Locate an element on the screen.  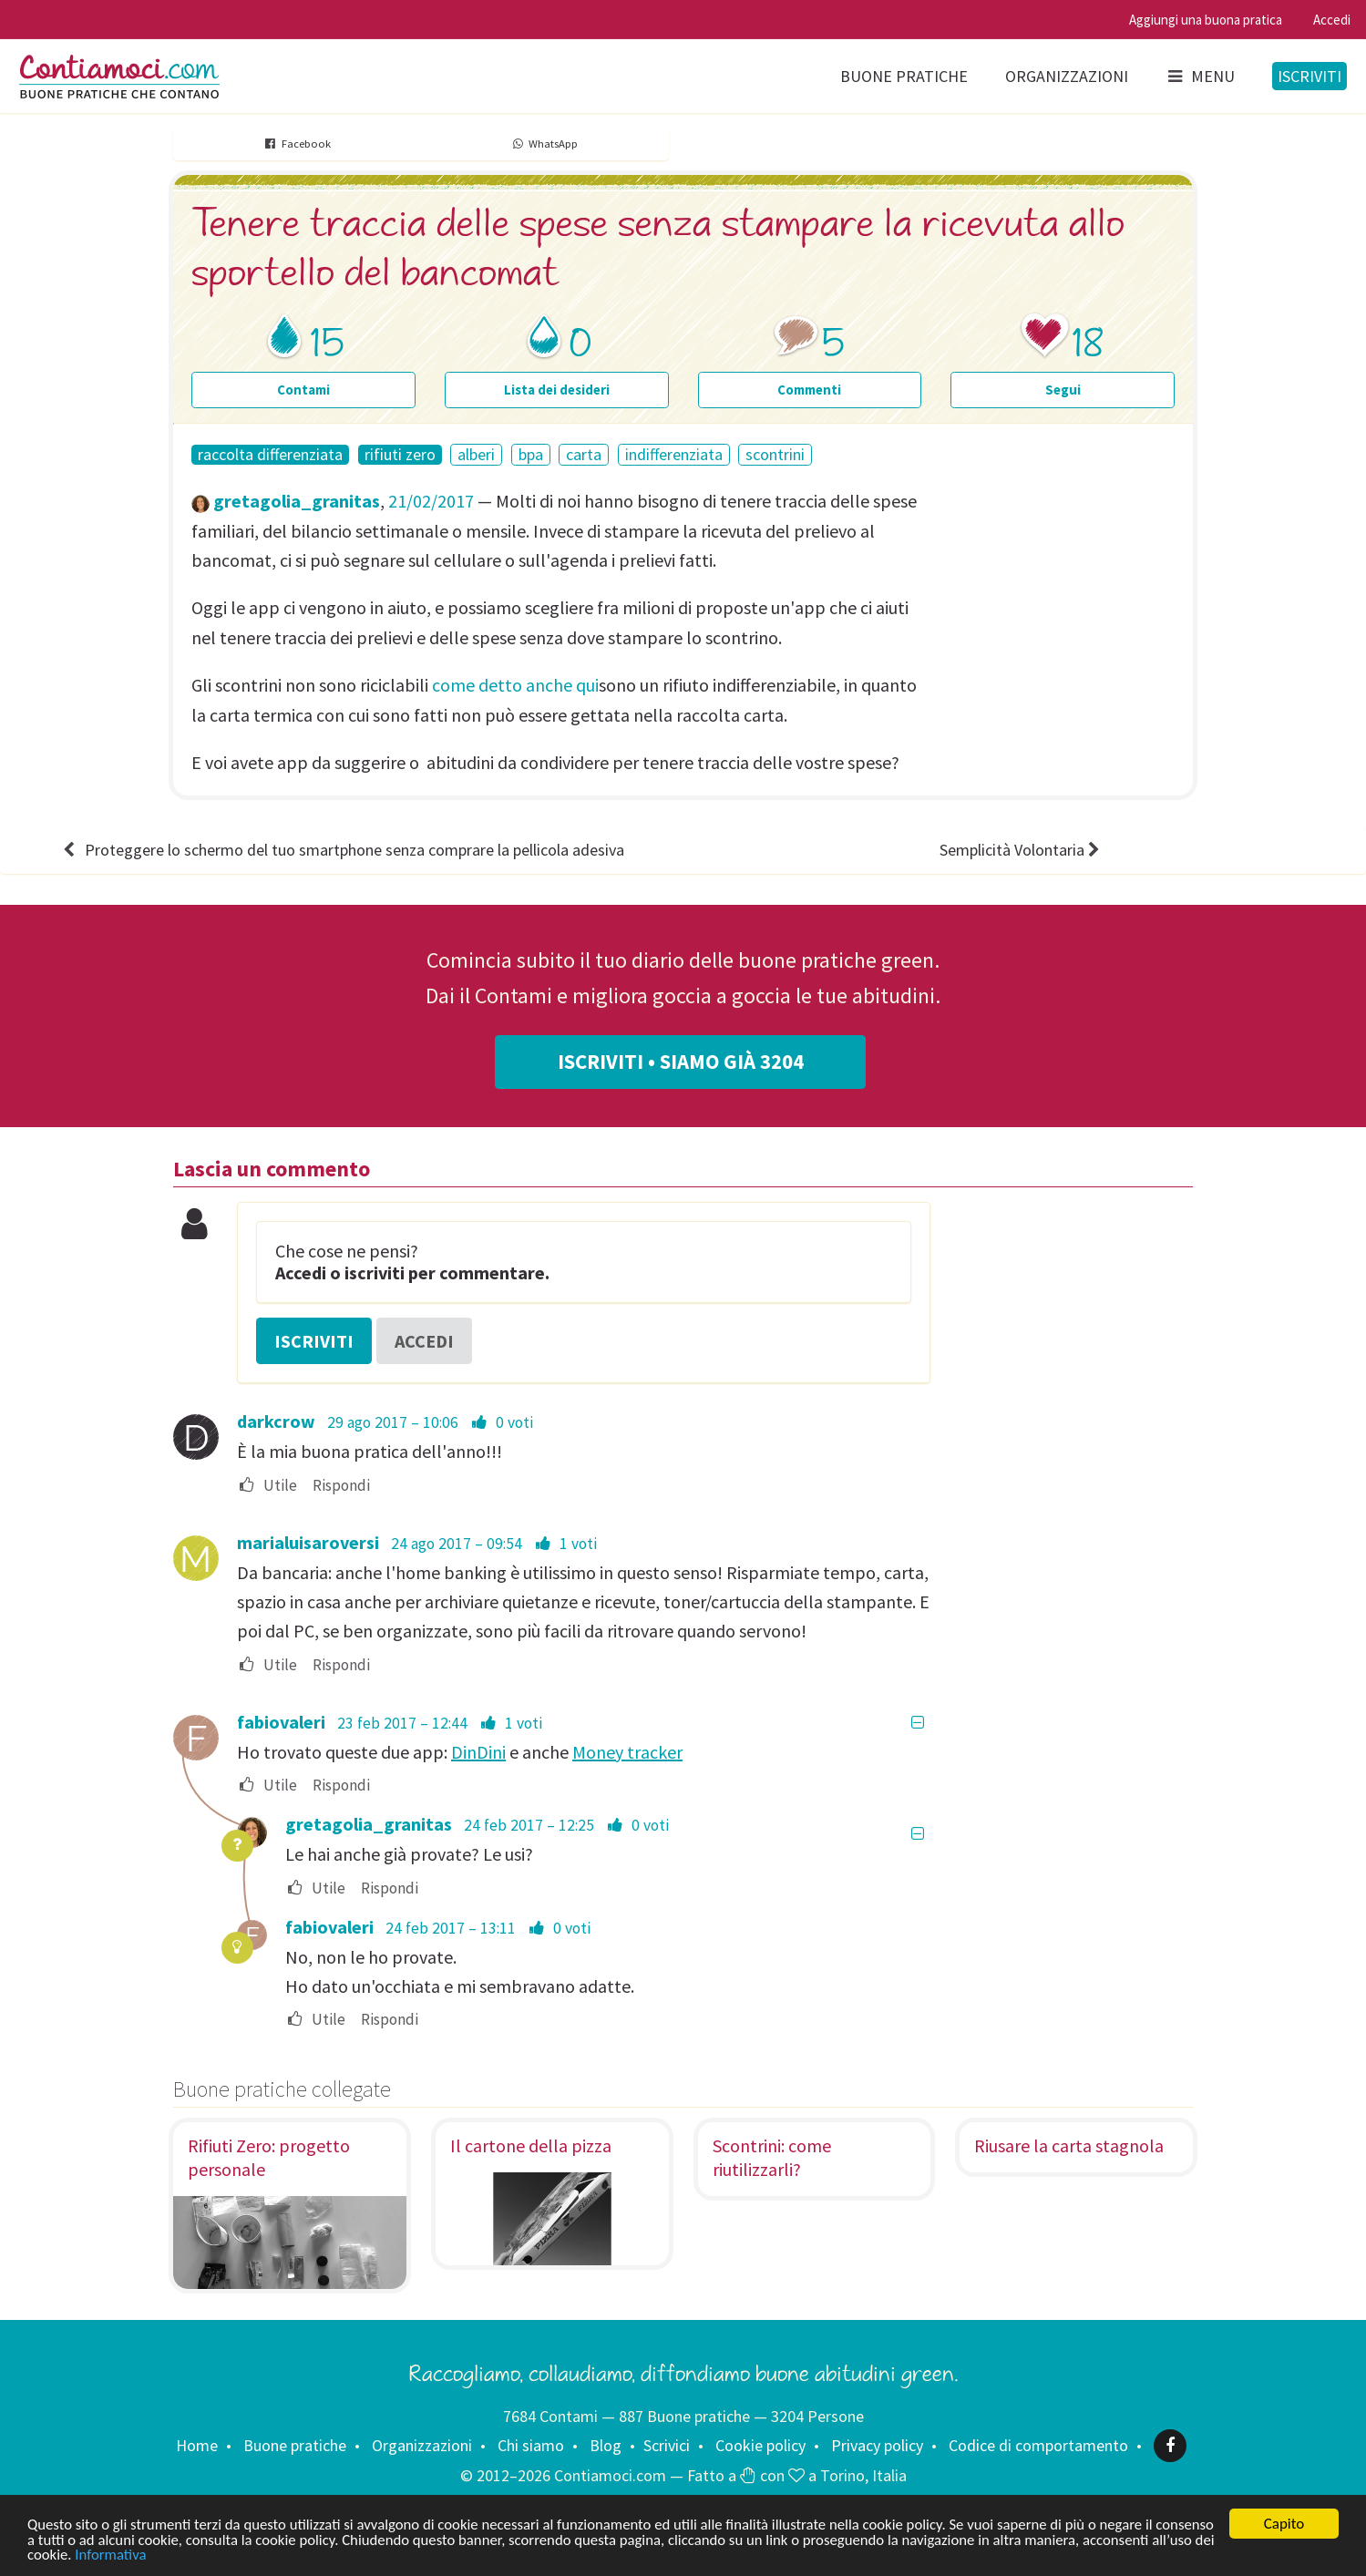
Accedi is located at coordinates (1332, 19).